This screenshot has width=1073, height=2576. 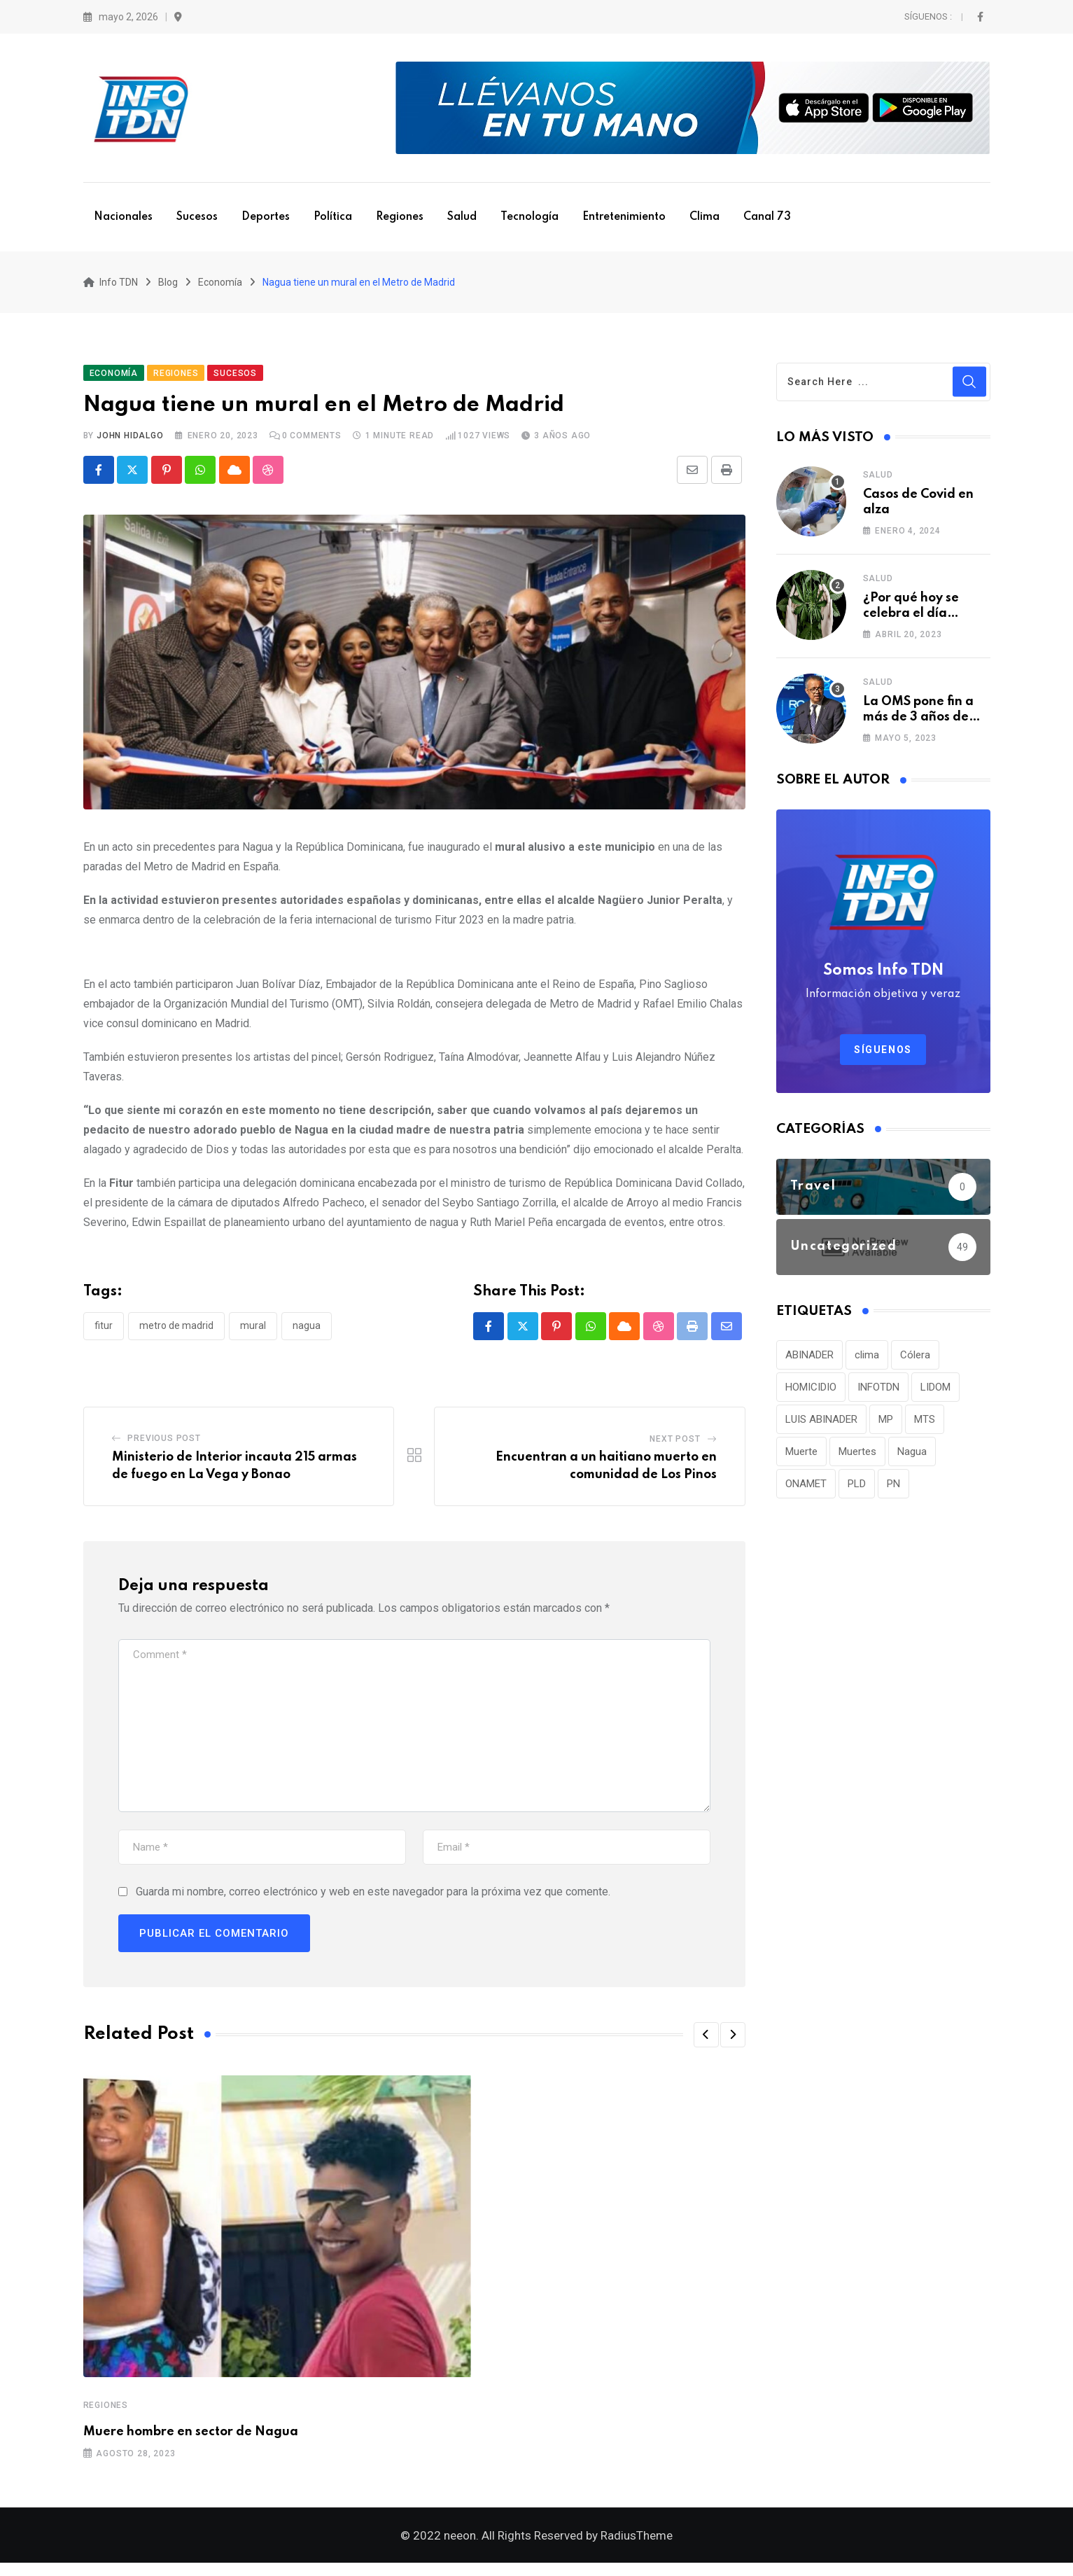 What do you see at coordinates (176, 1331) in the screenshot?
I see `Metro de Madrid` at bounding box center [176, 1331].